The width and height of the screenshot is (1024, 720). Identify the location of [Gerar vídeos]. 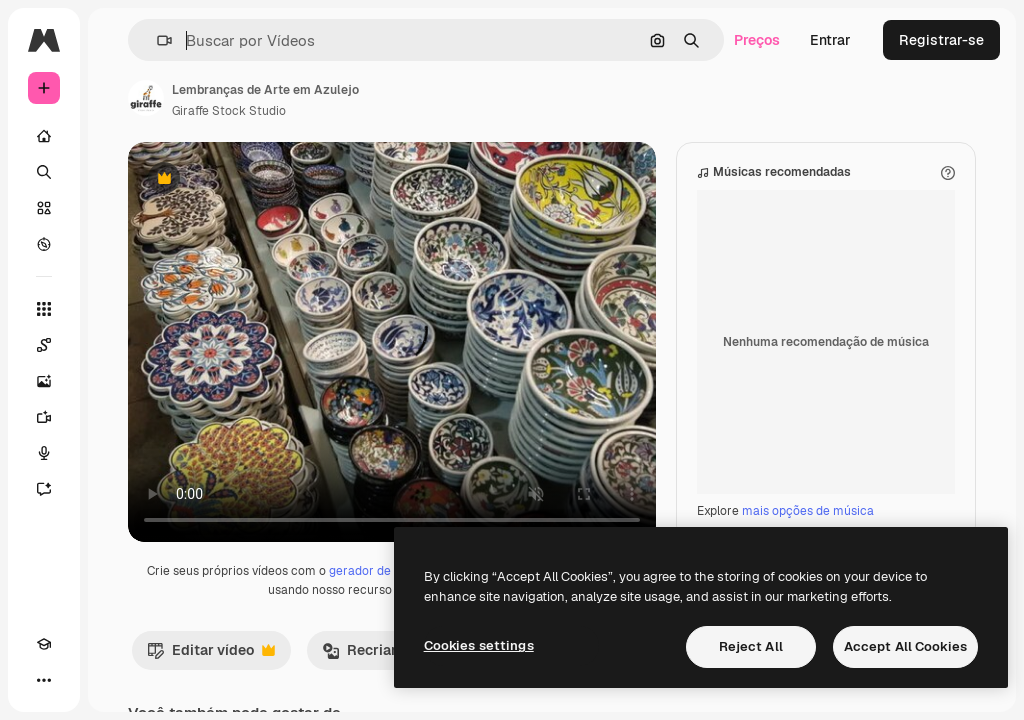
(44, 417).